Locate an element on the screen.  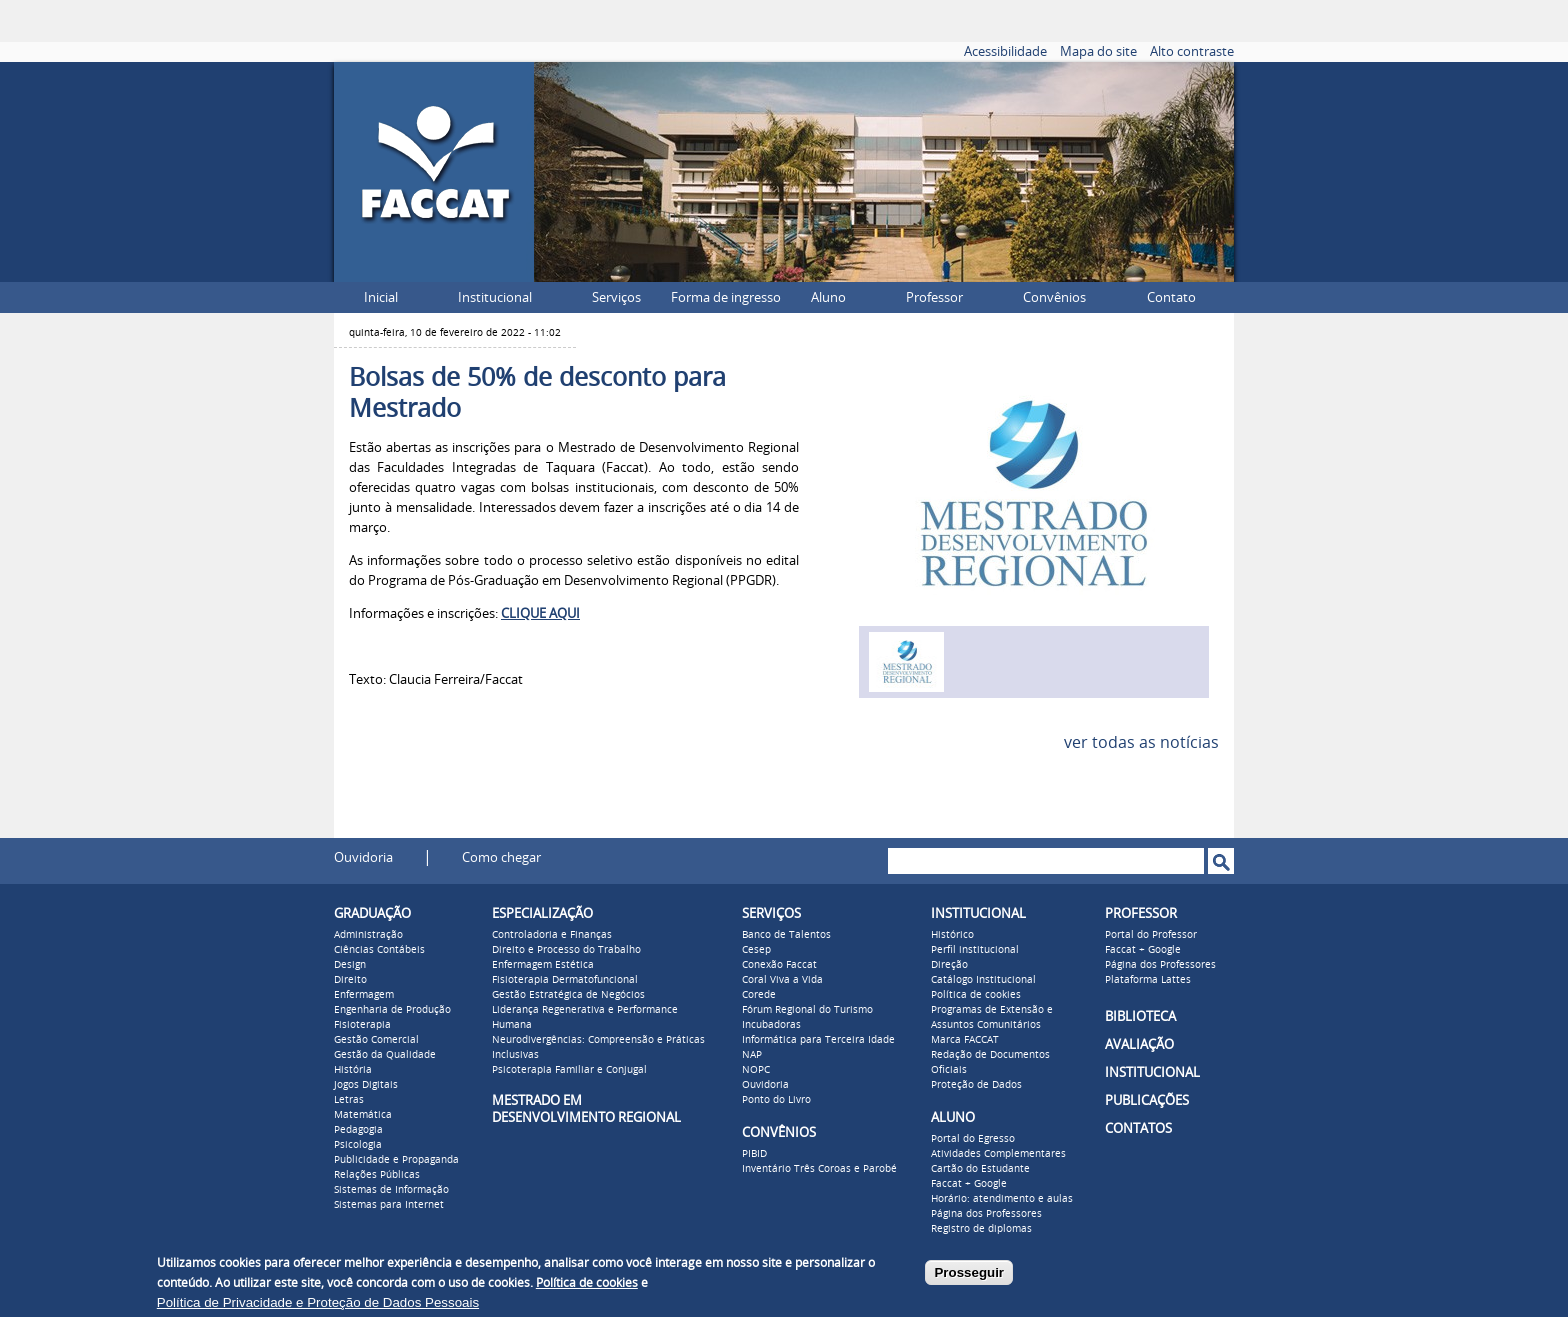
Marca FACCAT is located at coordinates (965, 1040).